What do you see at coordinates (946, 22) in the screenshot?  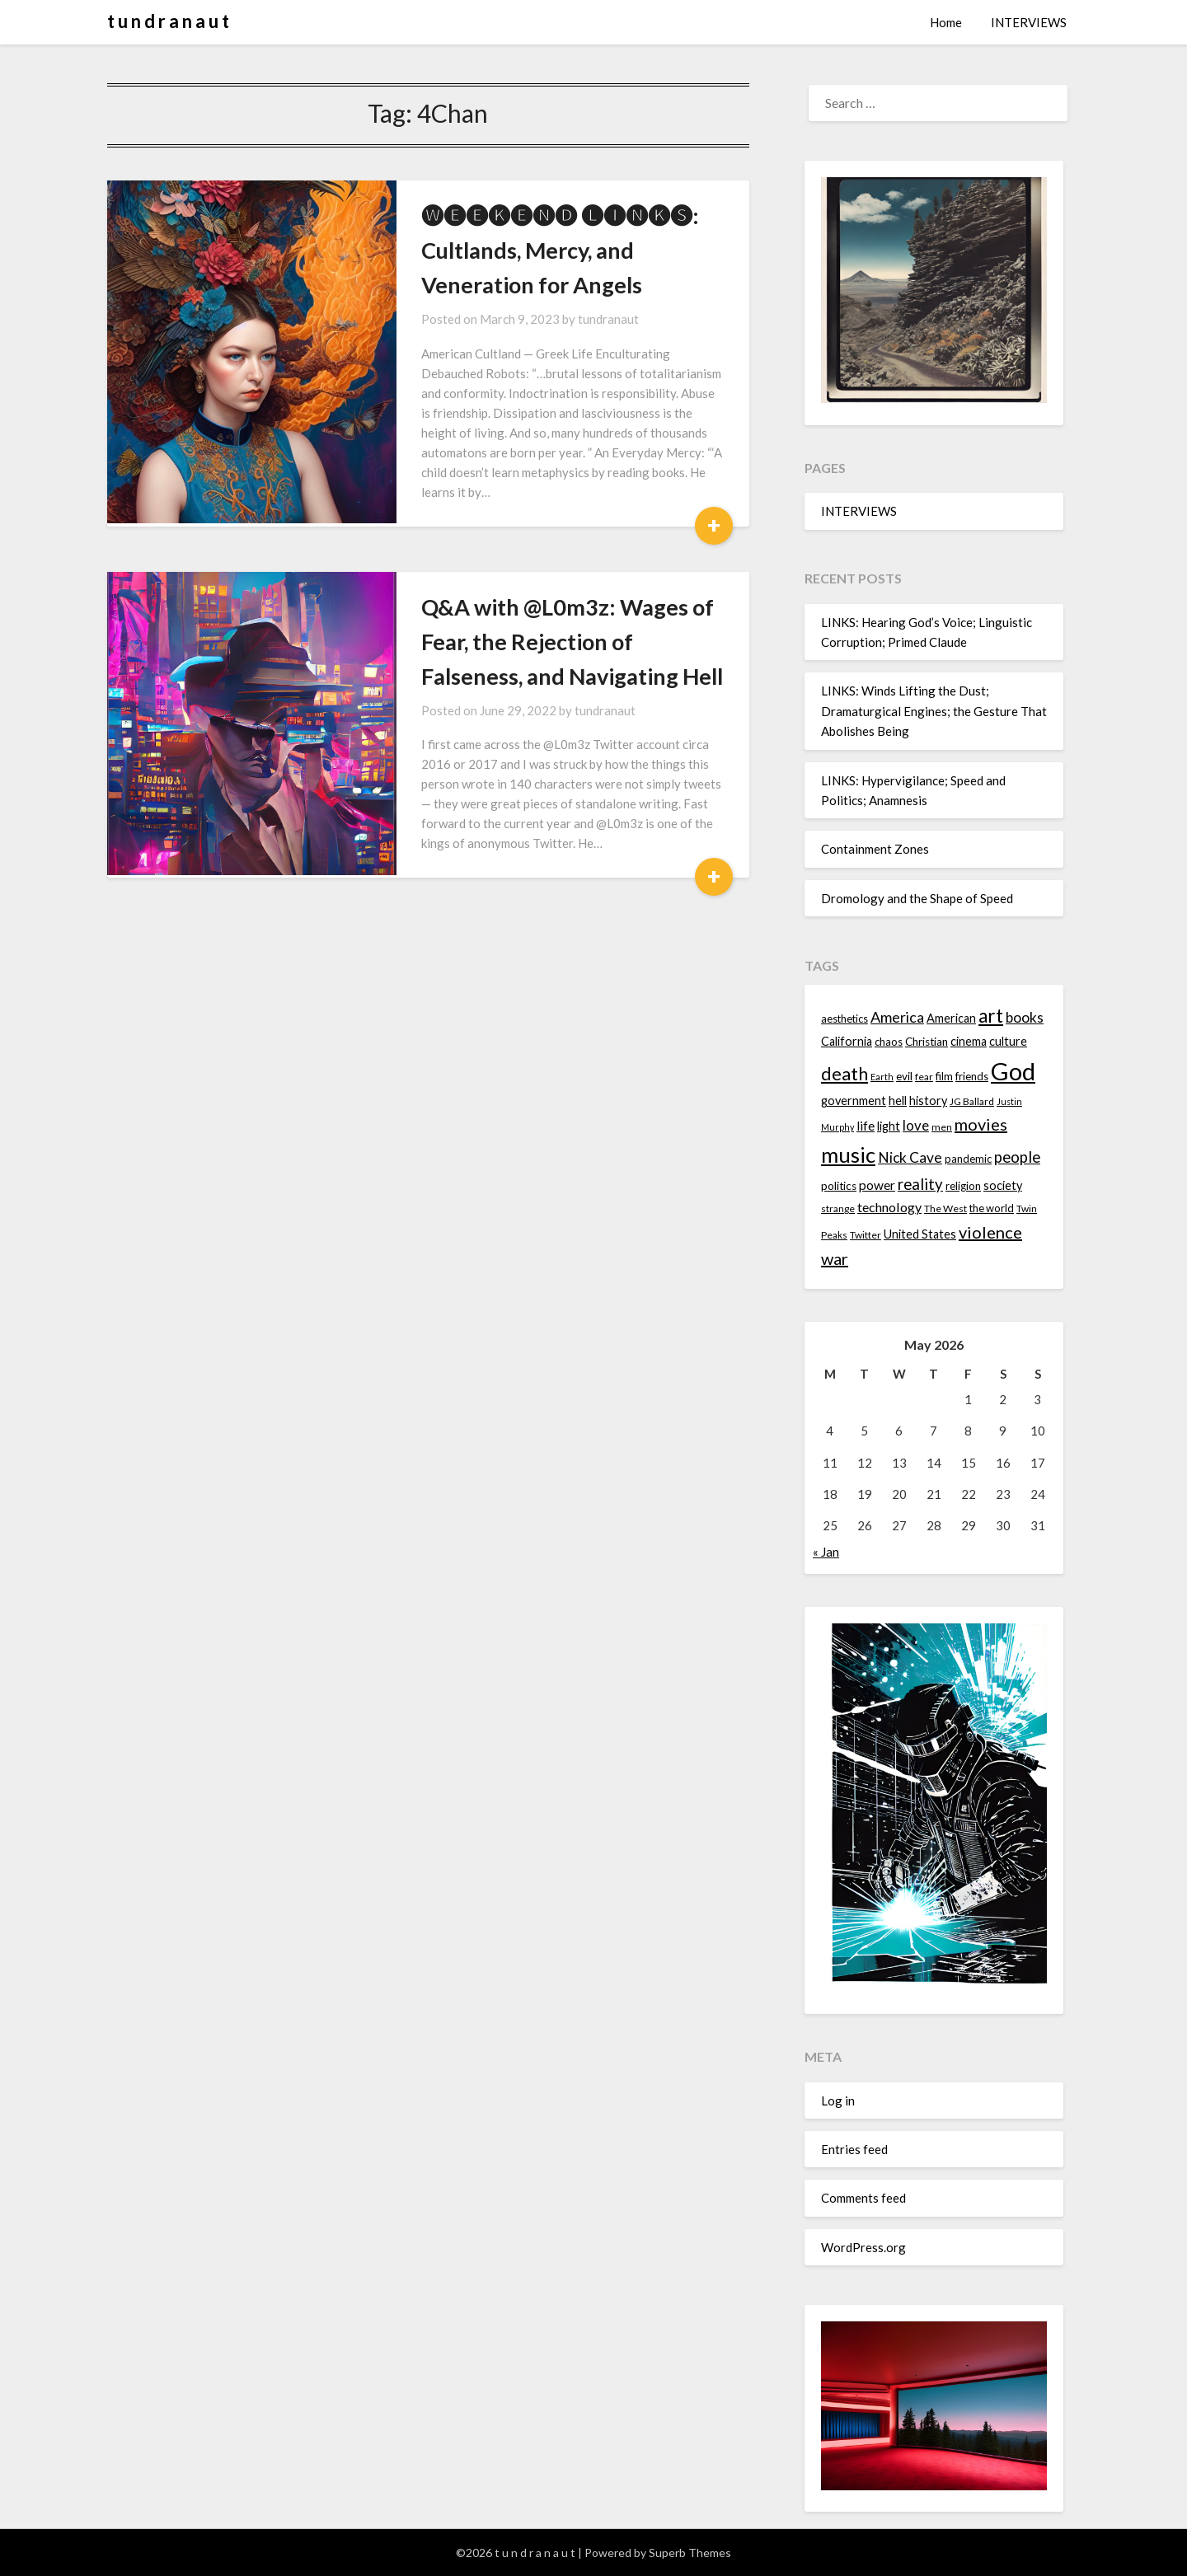 I see `Home` at bounding box center [946, 22].